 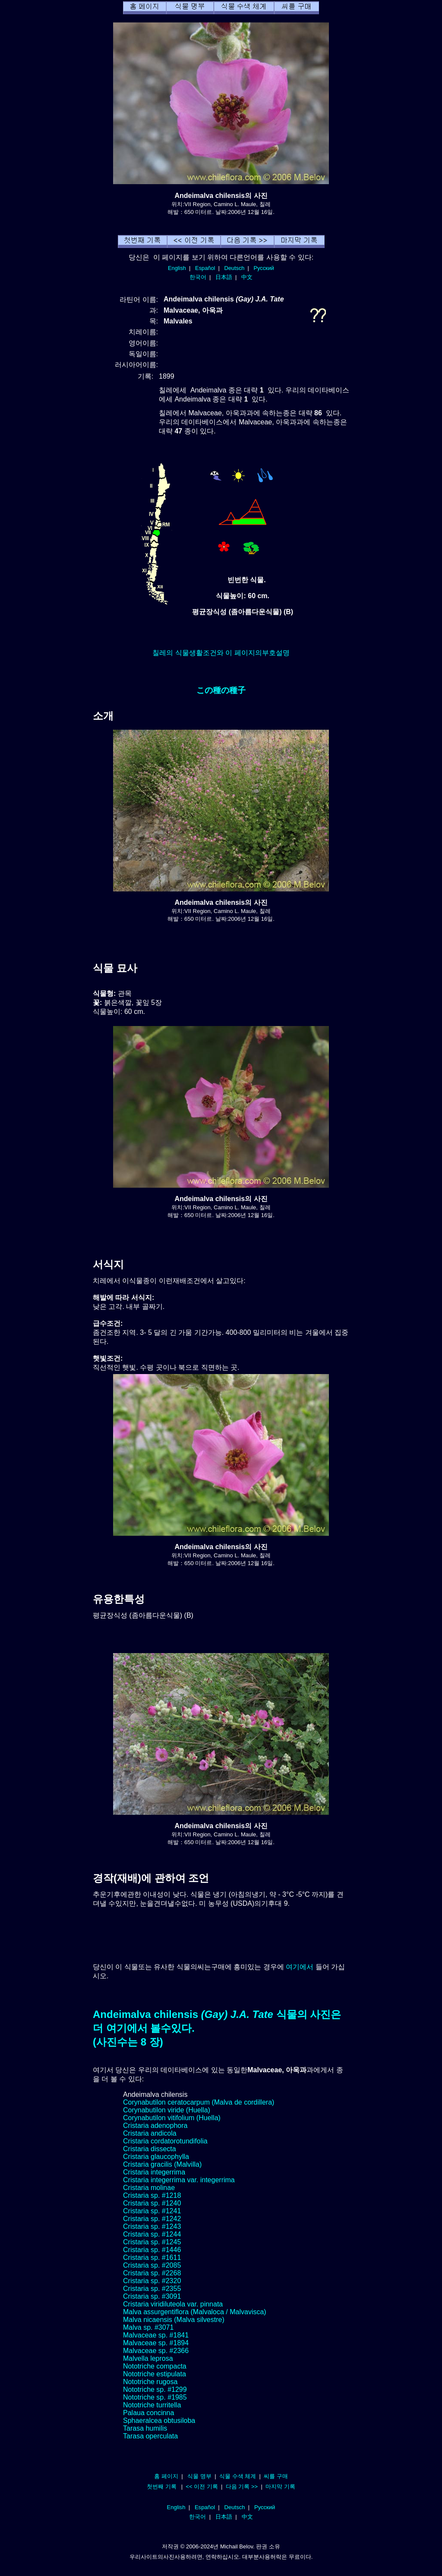 What do you see at coordinates (154, 2366) in the screenshot?
I see `Nototriche compacta` at bounding box center [154, 2366].